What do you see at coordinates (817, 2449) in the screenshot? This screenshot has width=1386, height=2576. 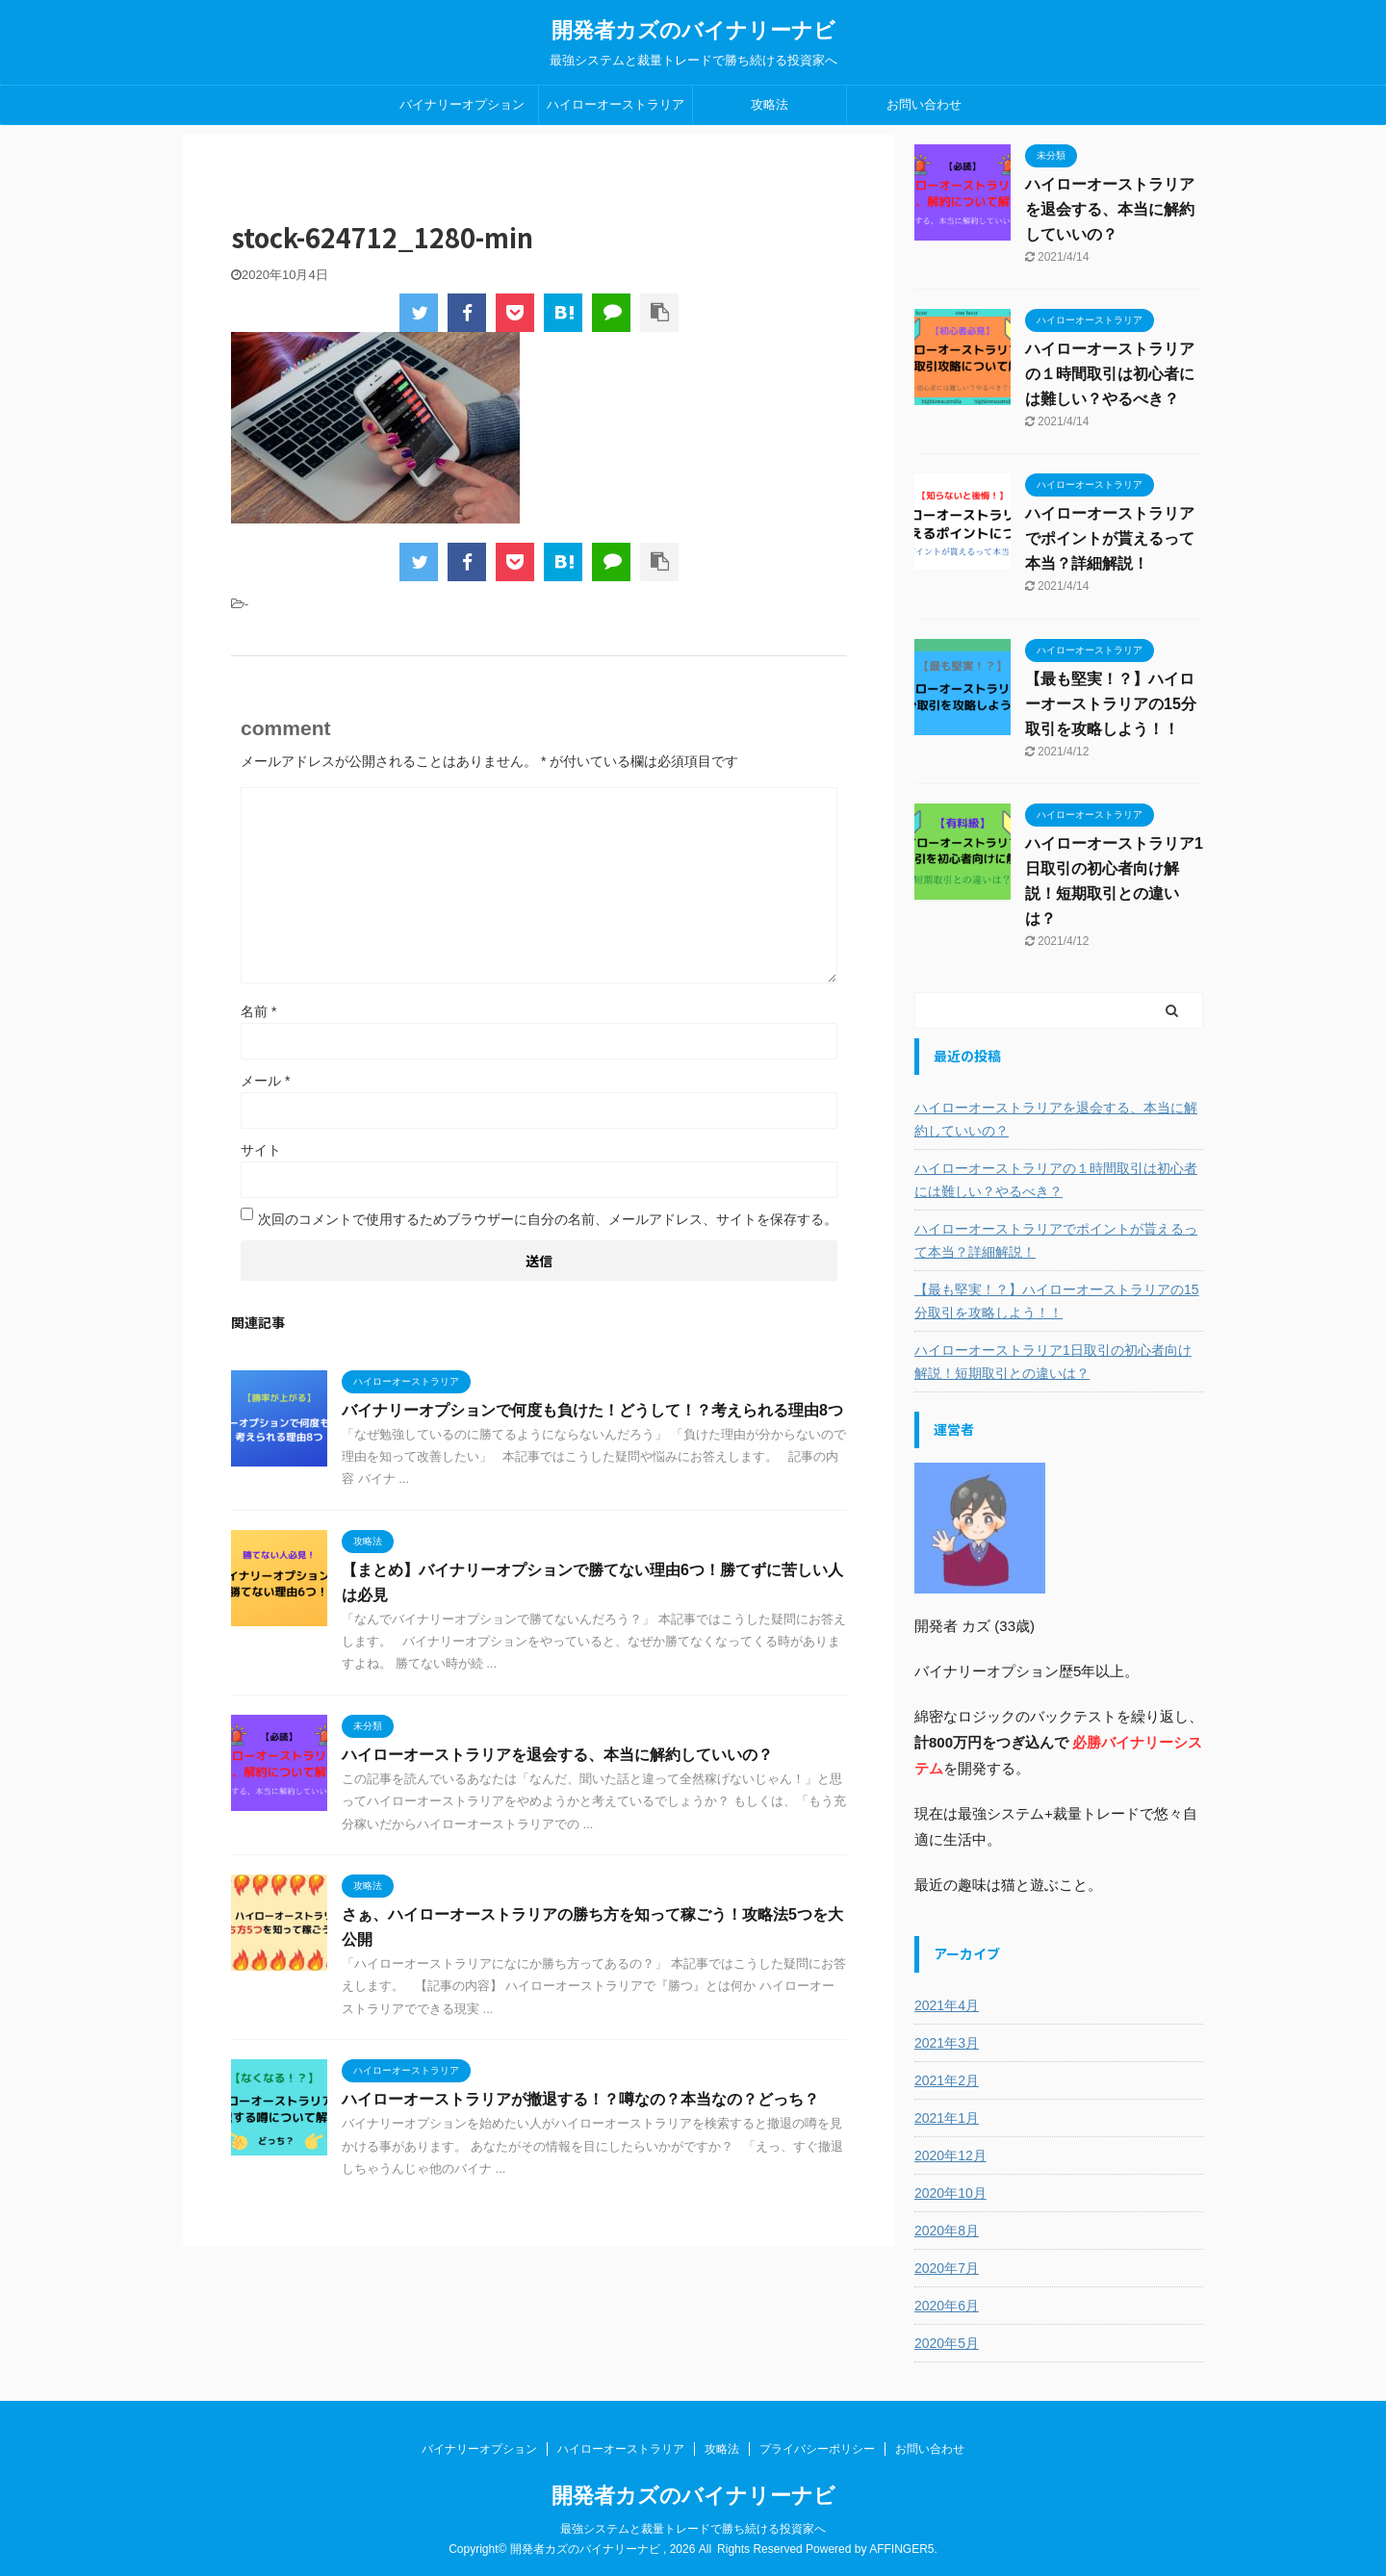 I see `プライバシーポリシー` at bounding box center [817, 2449].